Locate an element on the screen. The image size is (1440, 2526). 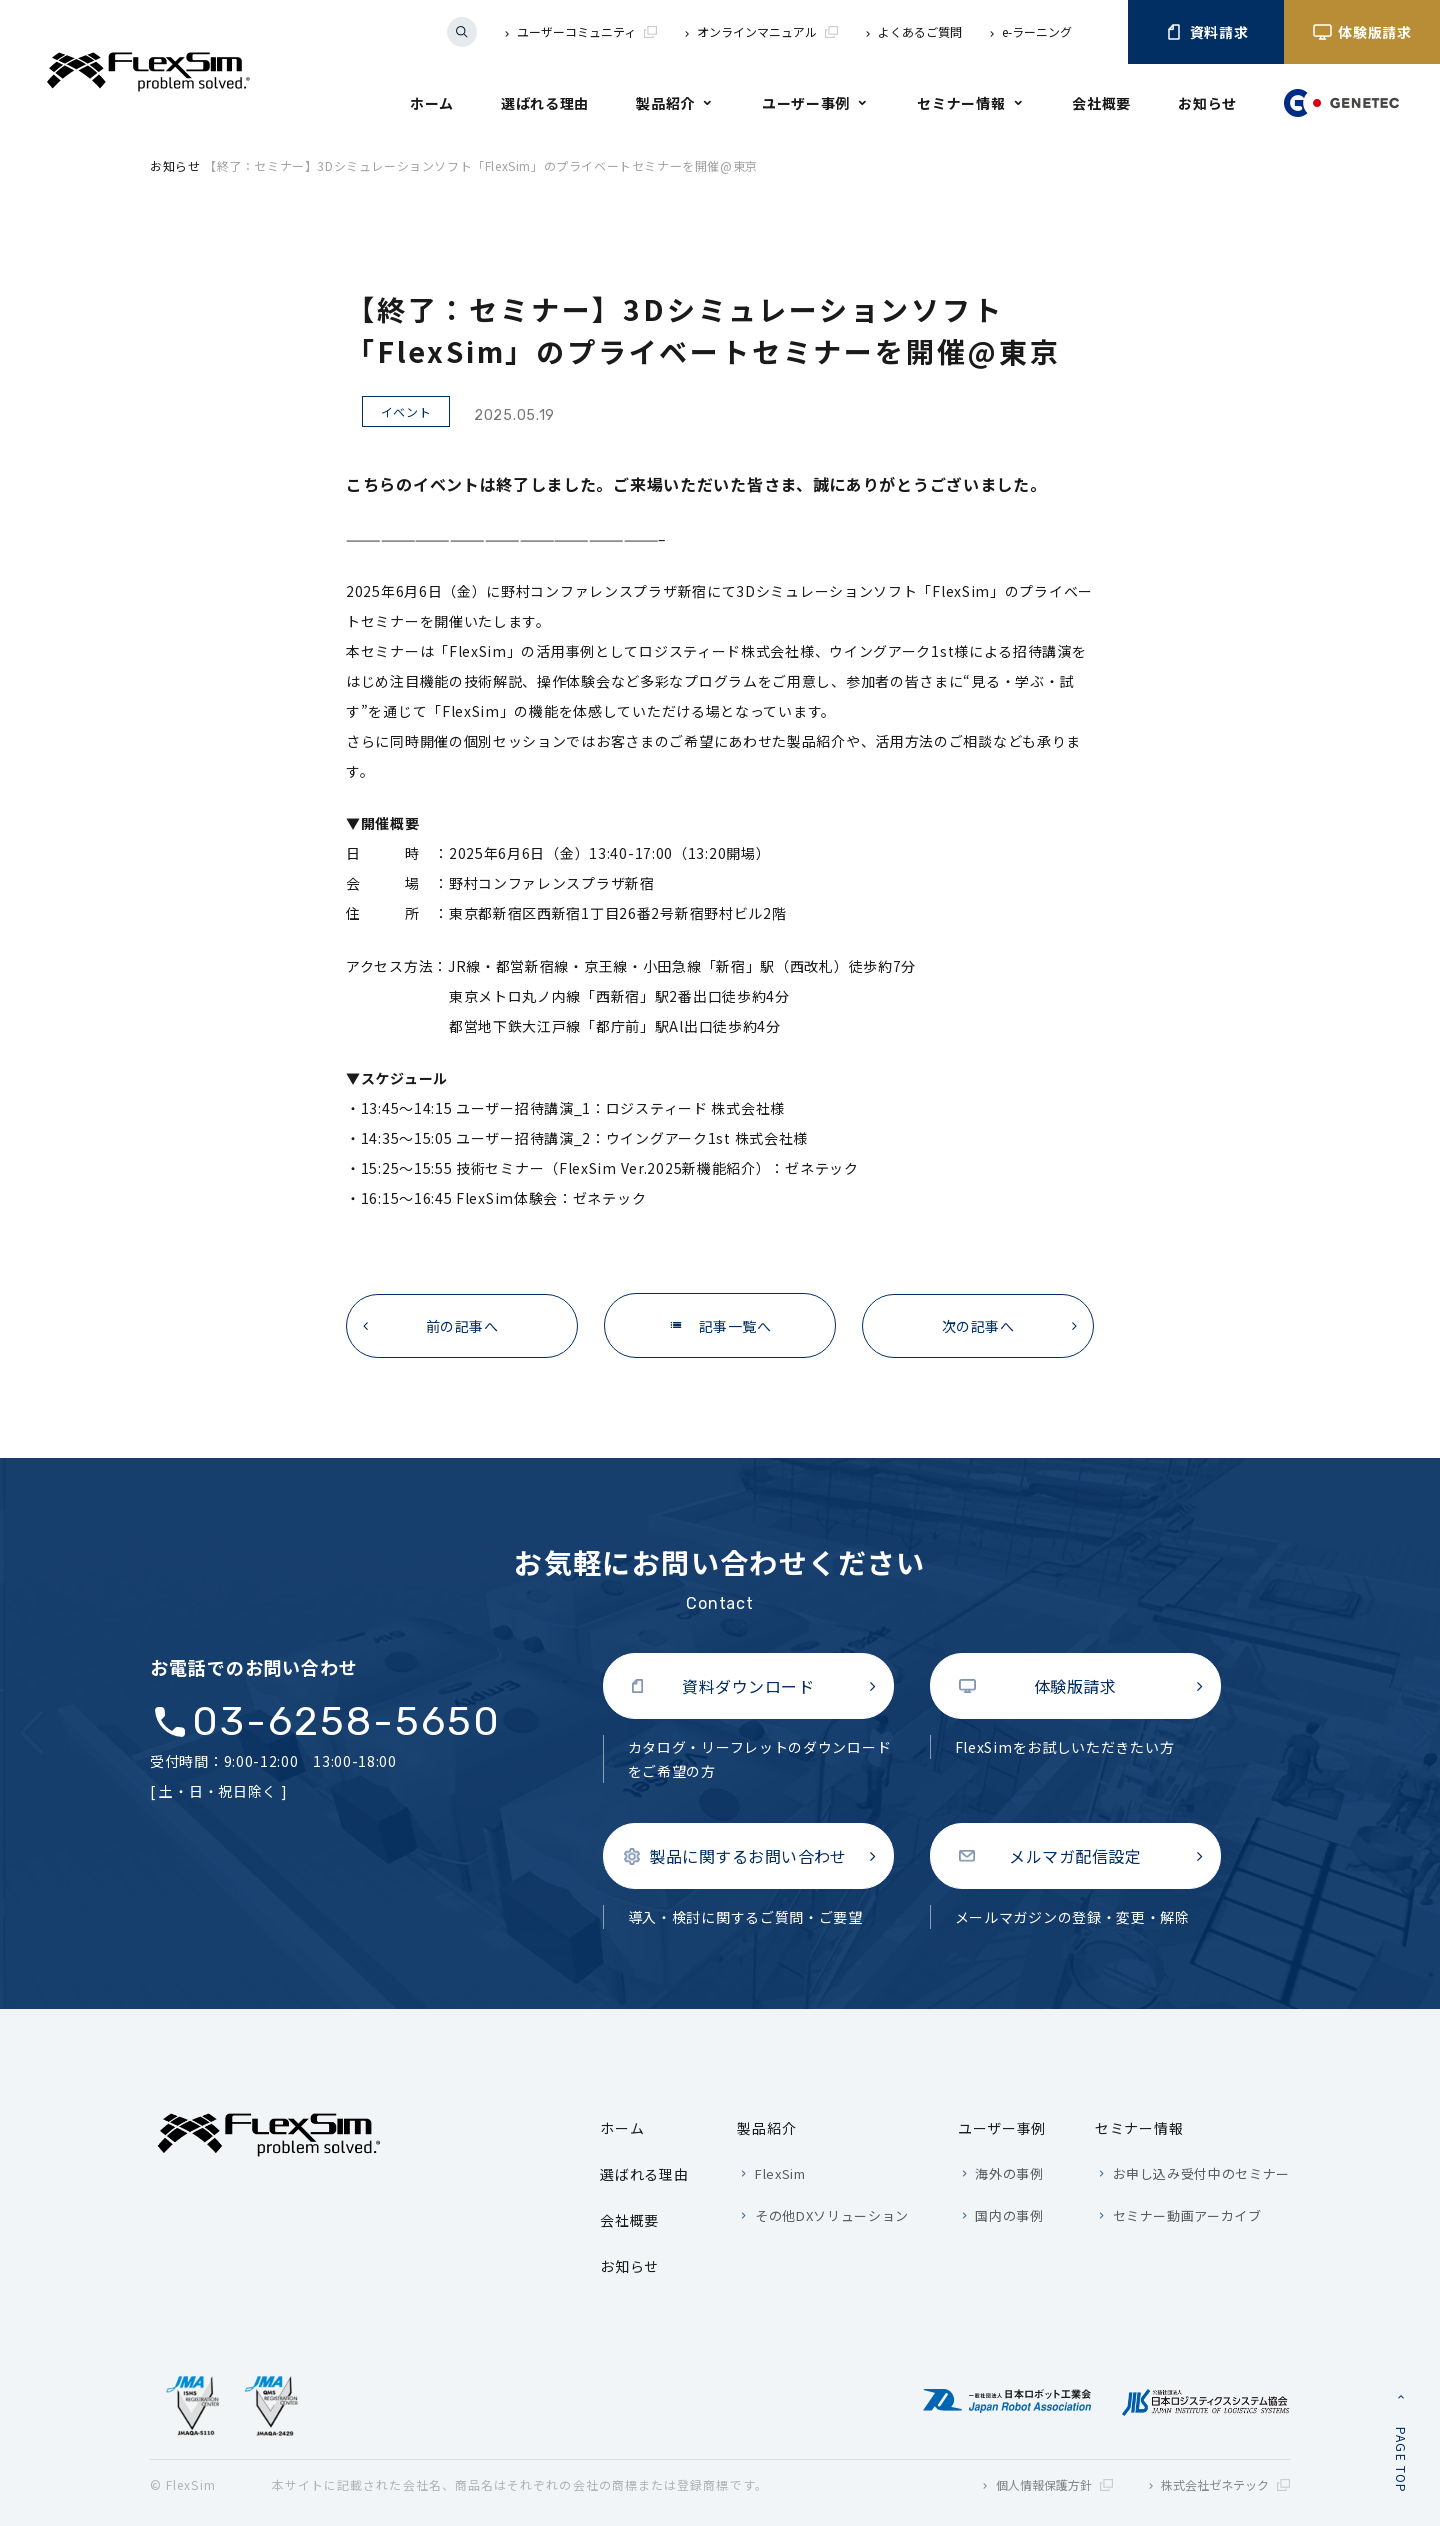
e-ラーニング is located at coordinates (1037, 31).